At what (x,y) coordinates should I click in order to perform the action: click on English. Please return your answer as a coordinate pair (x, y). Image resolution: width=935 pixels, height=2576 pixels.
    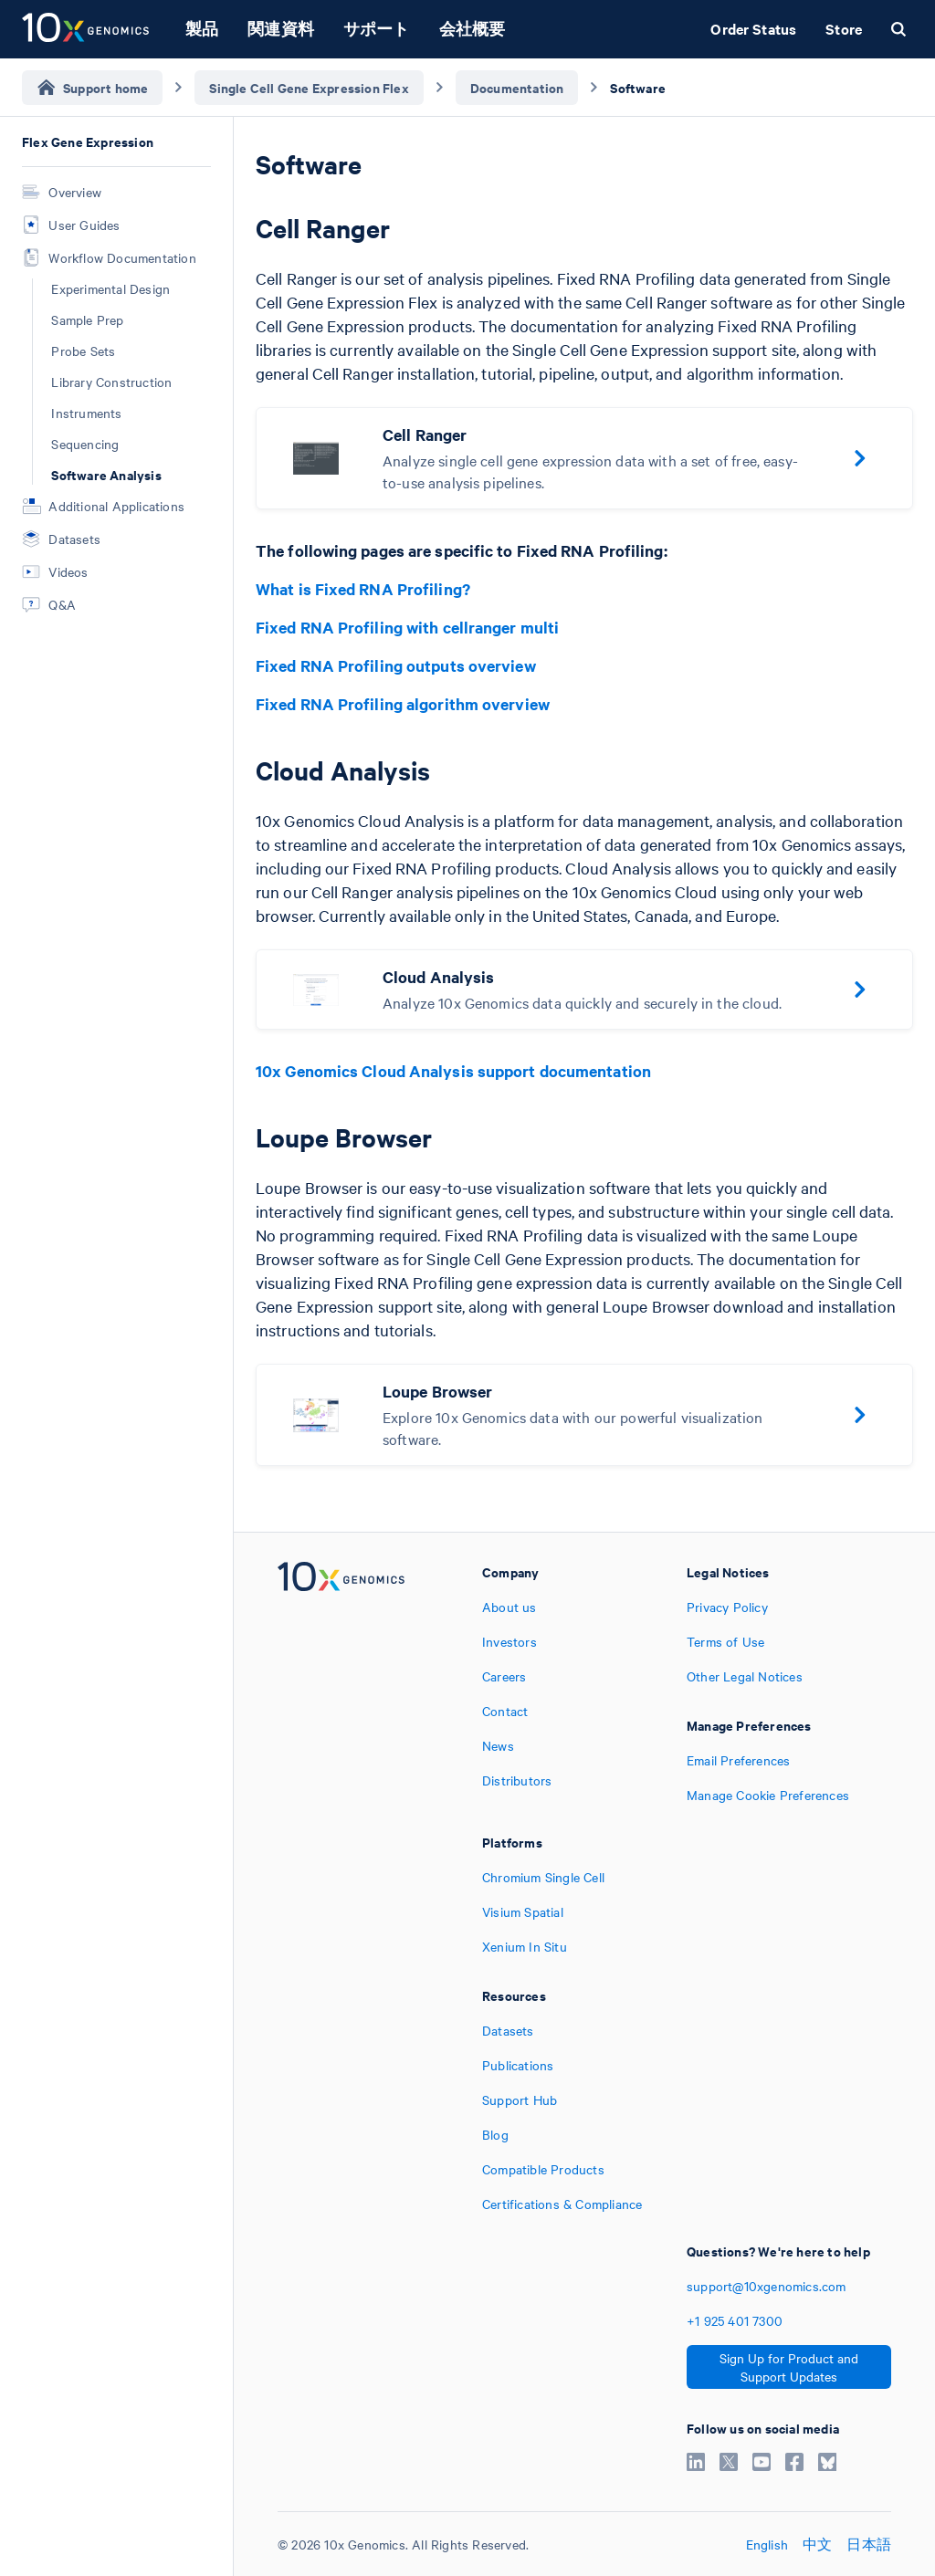
    Looking at the image, I should click on (767, 2544).